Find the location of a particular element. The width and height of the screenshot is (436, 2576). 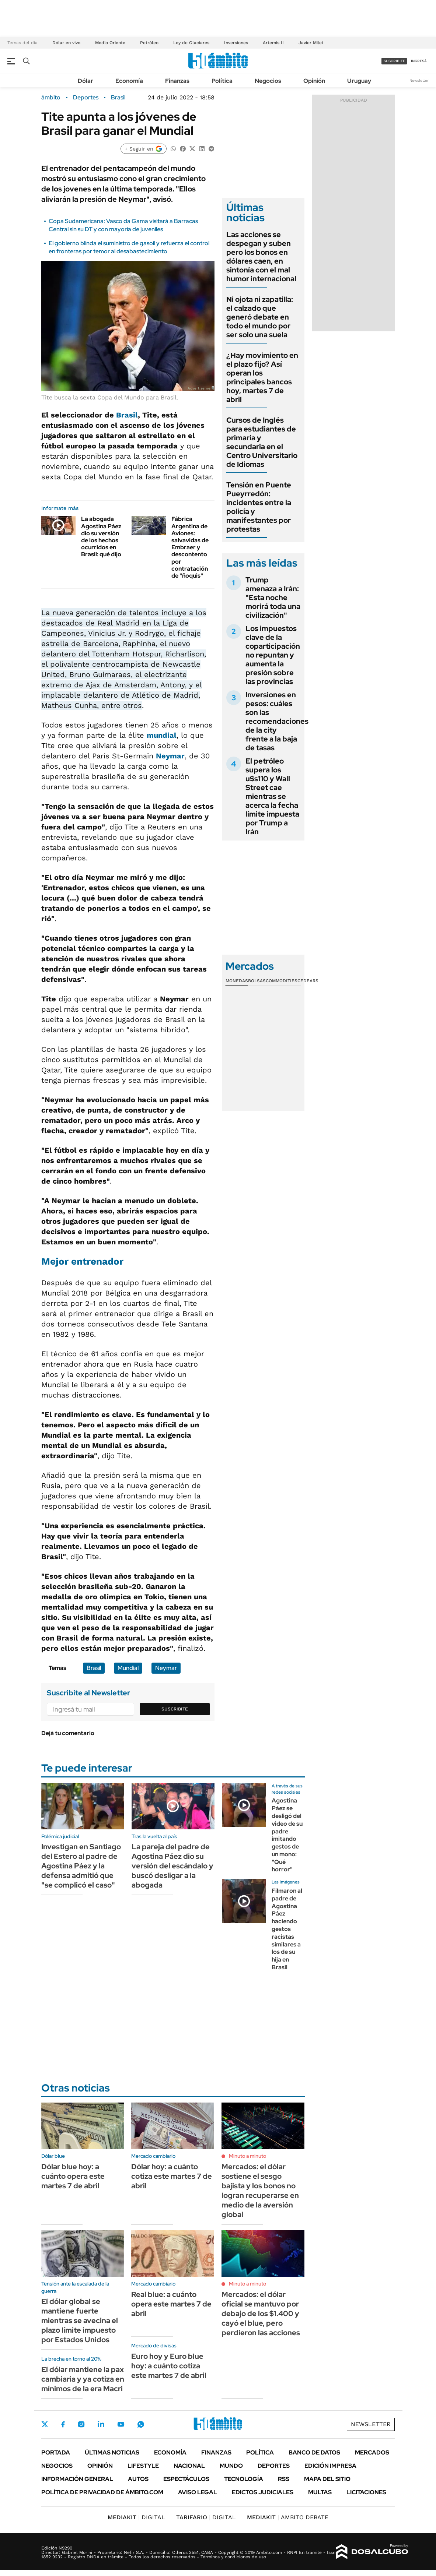

ingresá is located at coordinates (419, 61).